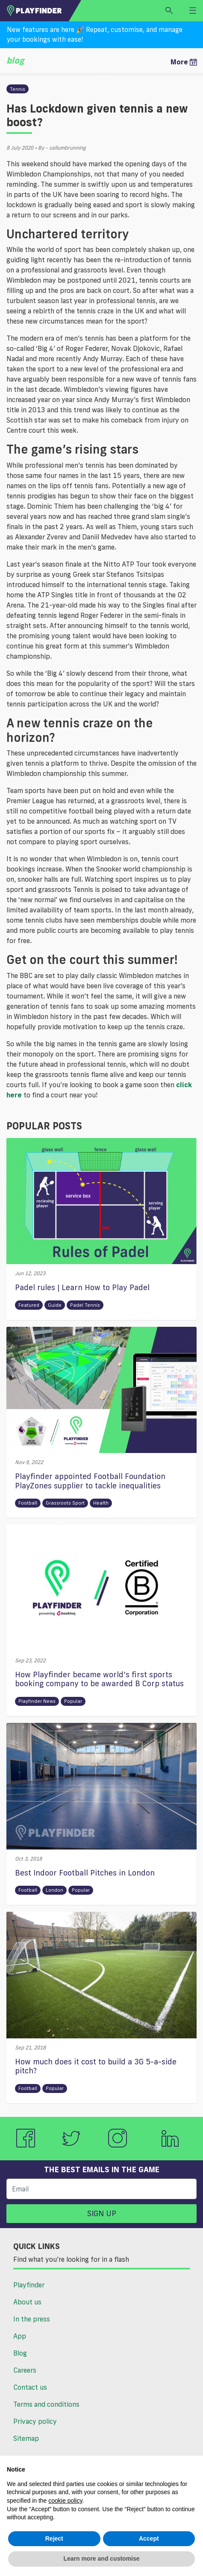  I want to click on cookie policy [button], so click(65, 2500).